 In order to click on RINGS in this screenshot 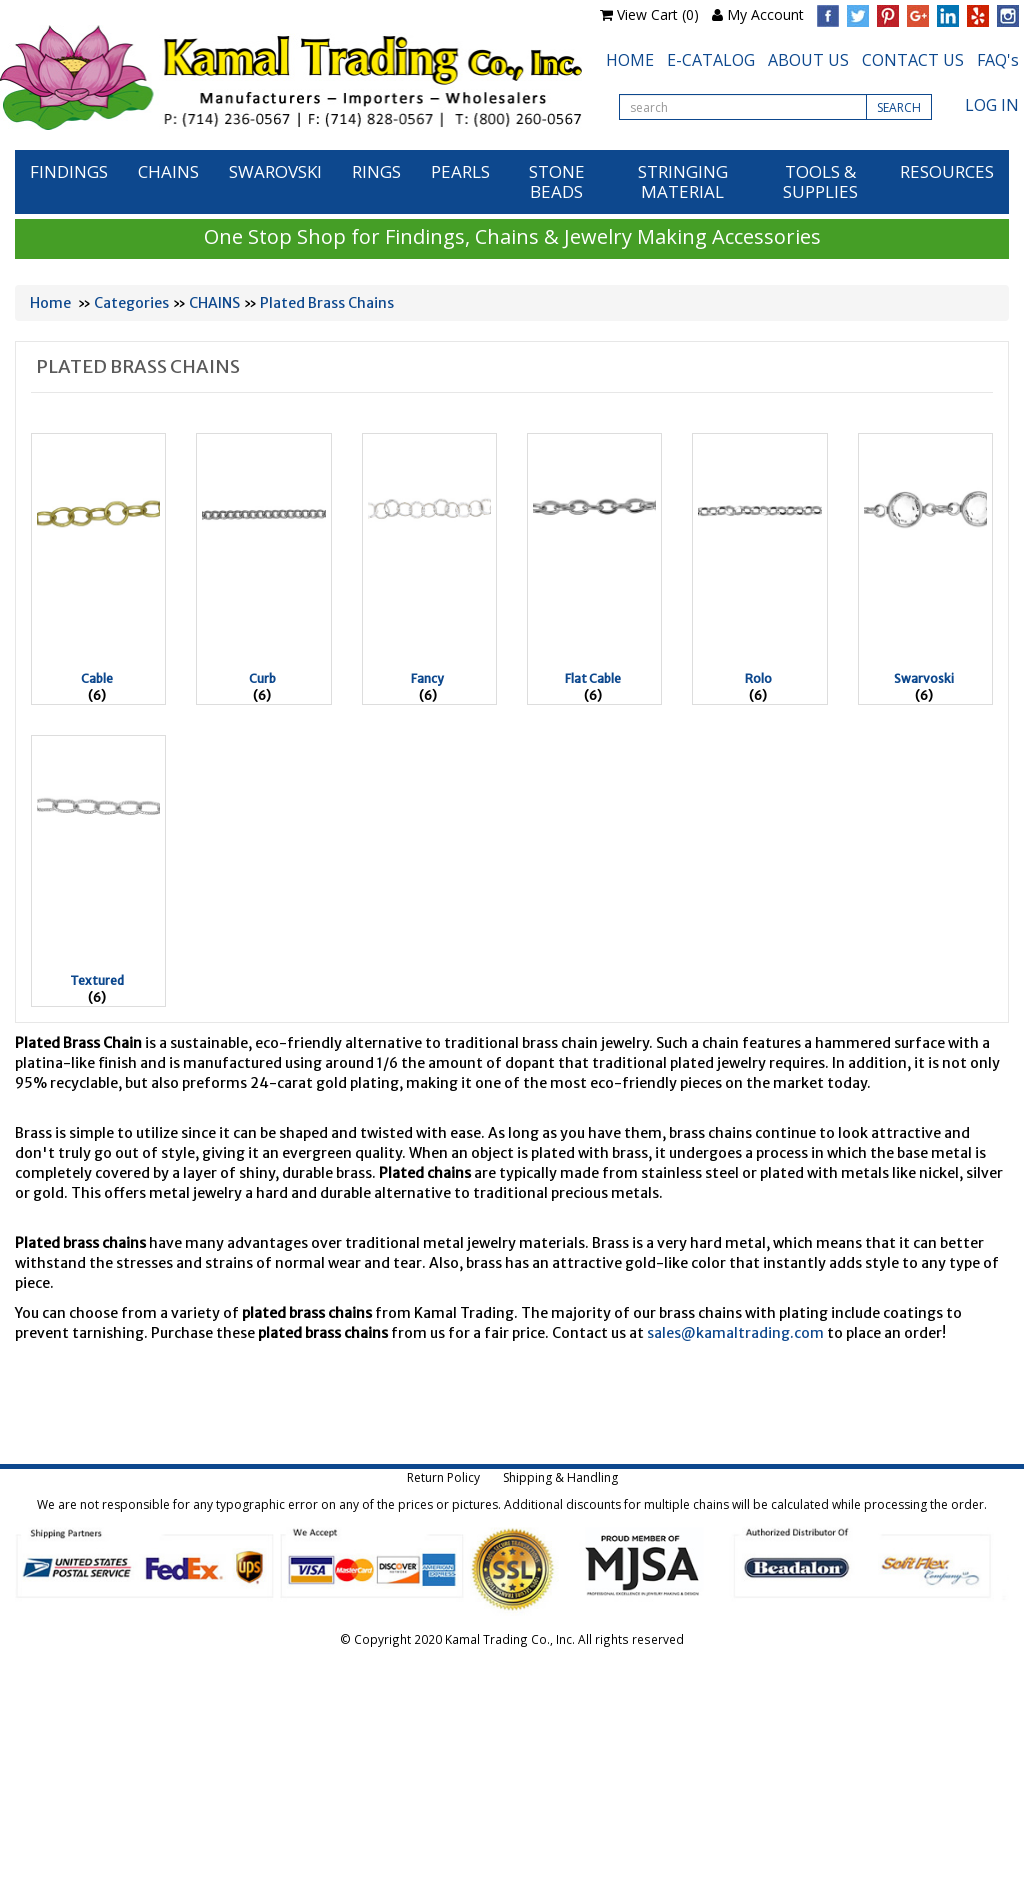, I will do `click(376, 171)`.